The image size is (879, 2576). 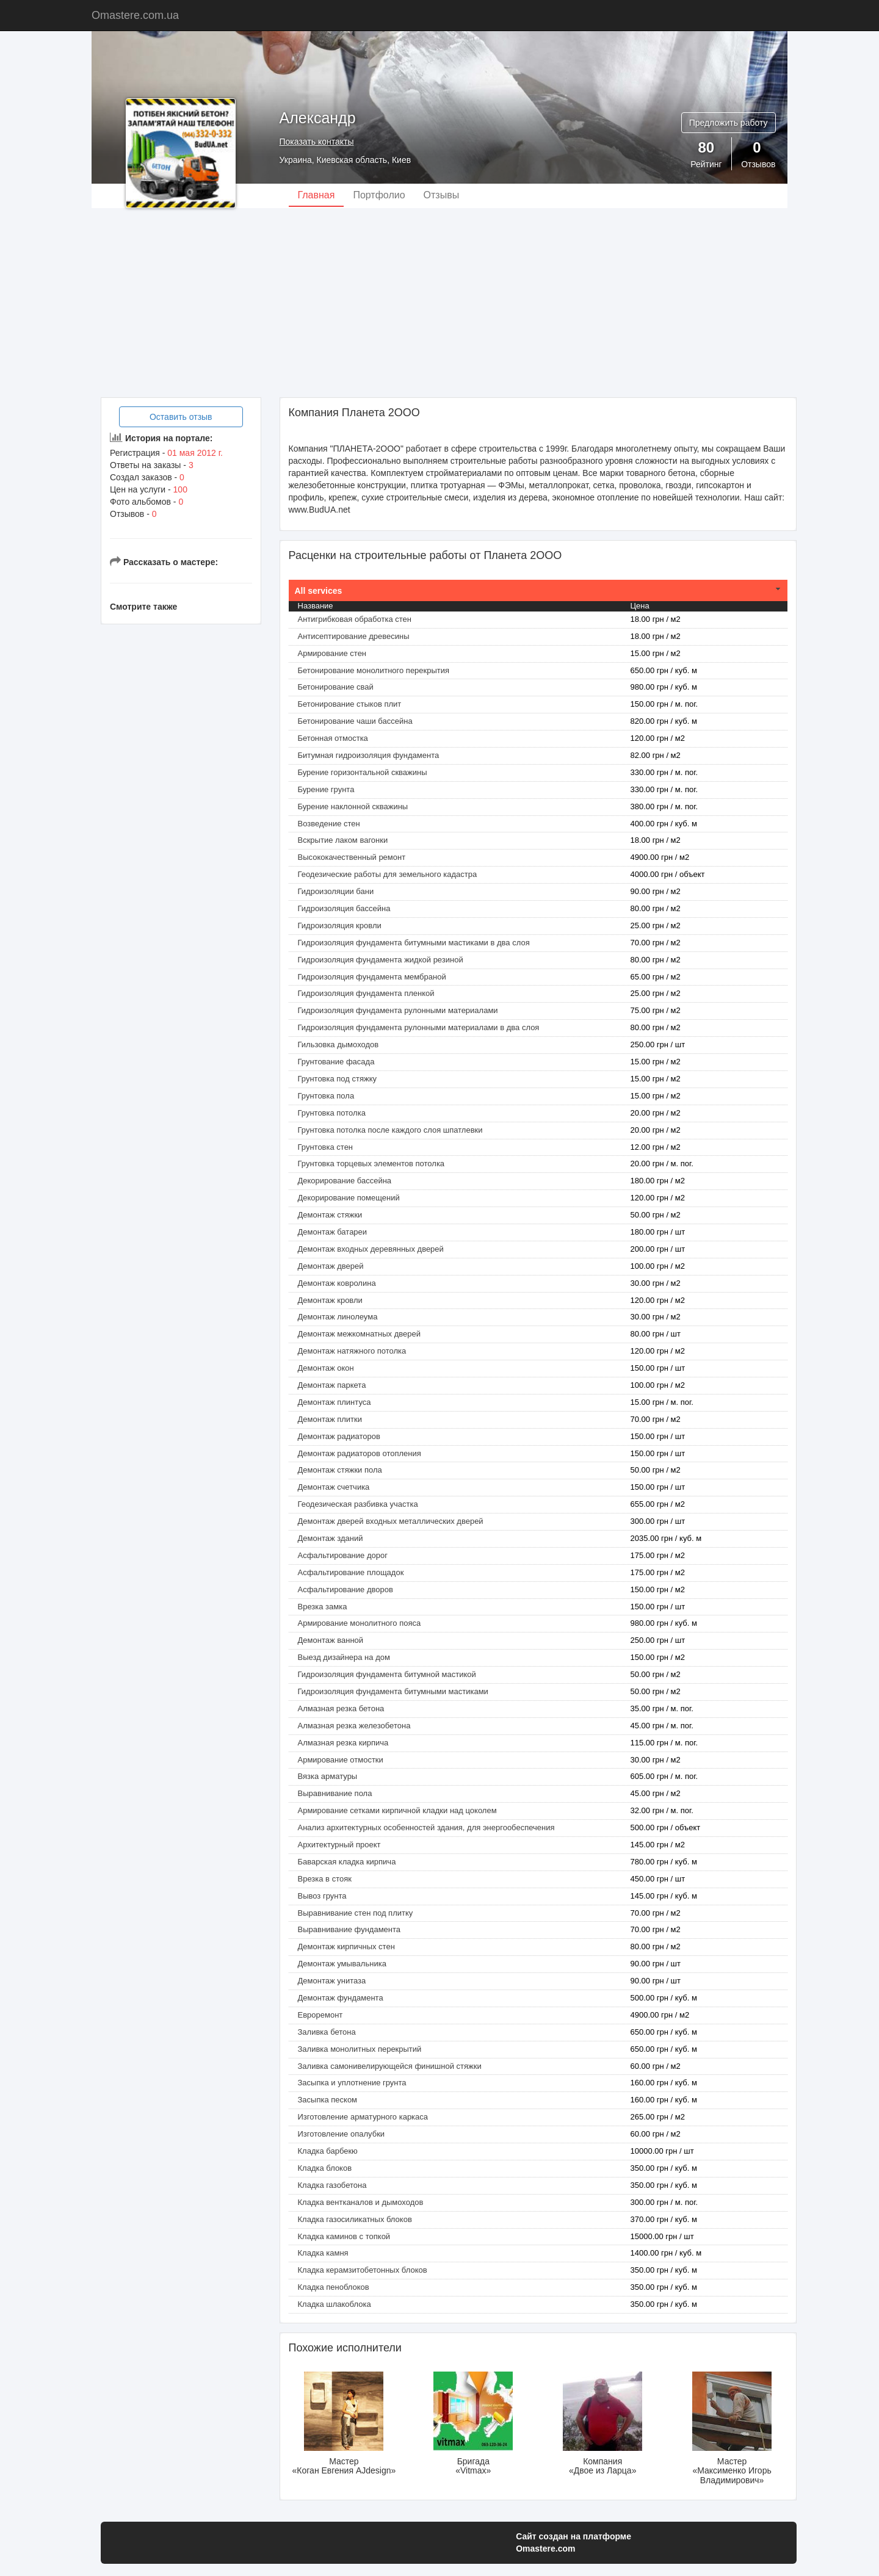 What do you see at coordinates (320, 2014) in the screenshot?
I see `Евроремонт` at bounding box center [320, 2014].